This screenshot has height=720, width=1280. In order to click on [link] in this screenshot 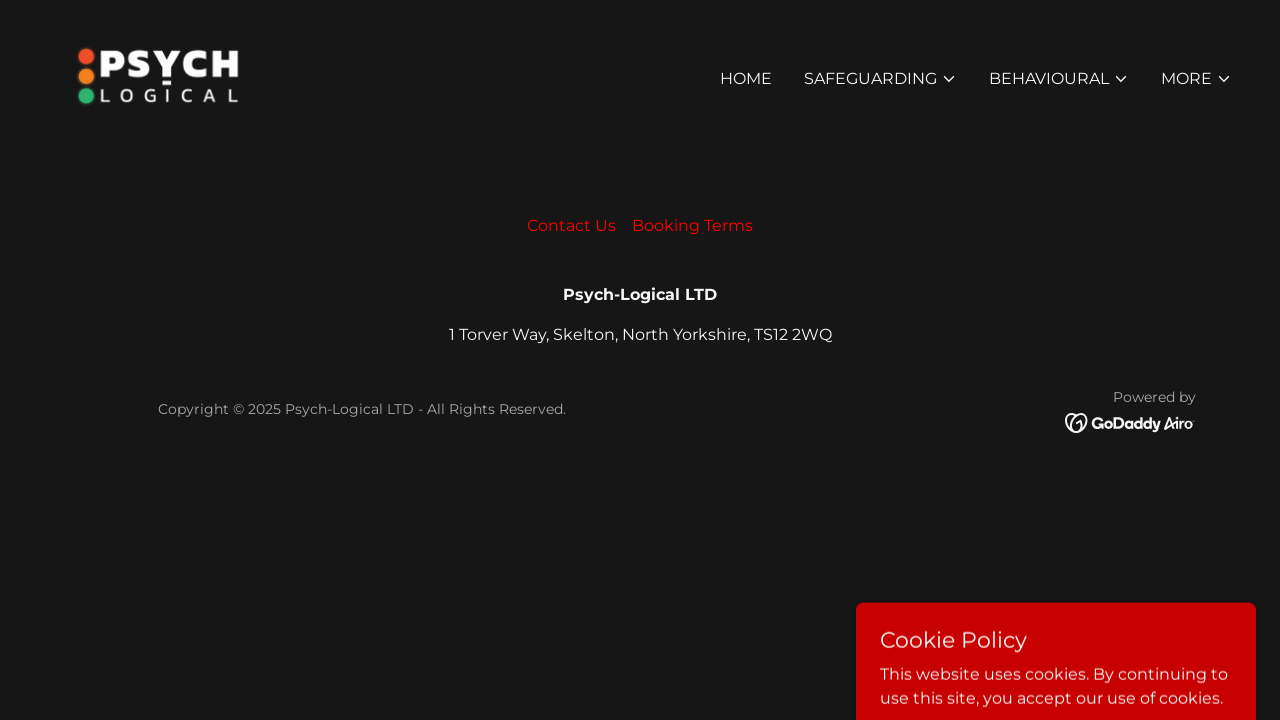, I will do `click(157, 74)`.